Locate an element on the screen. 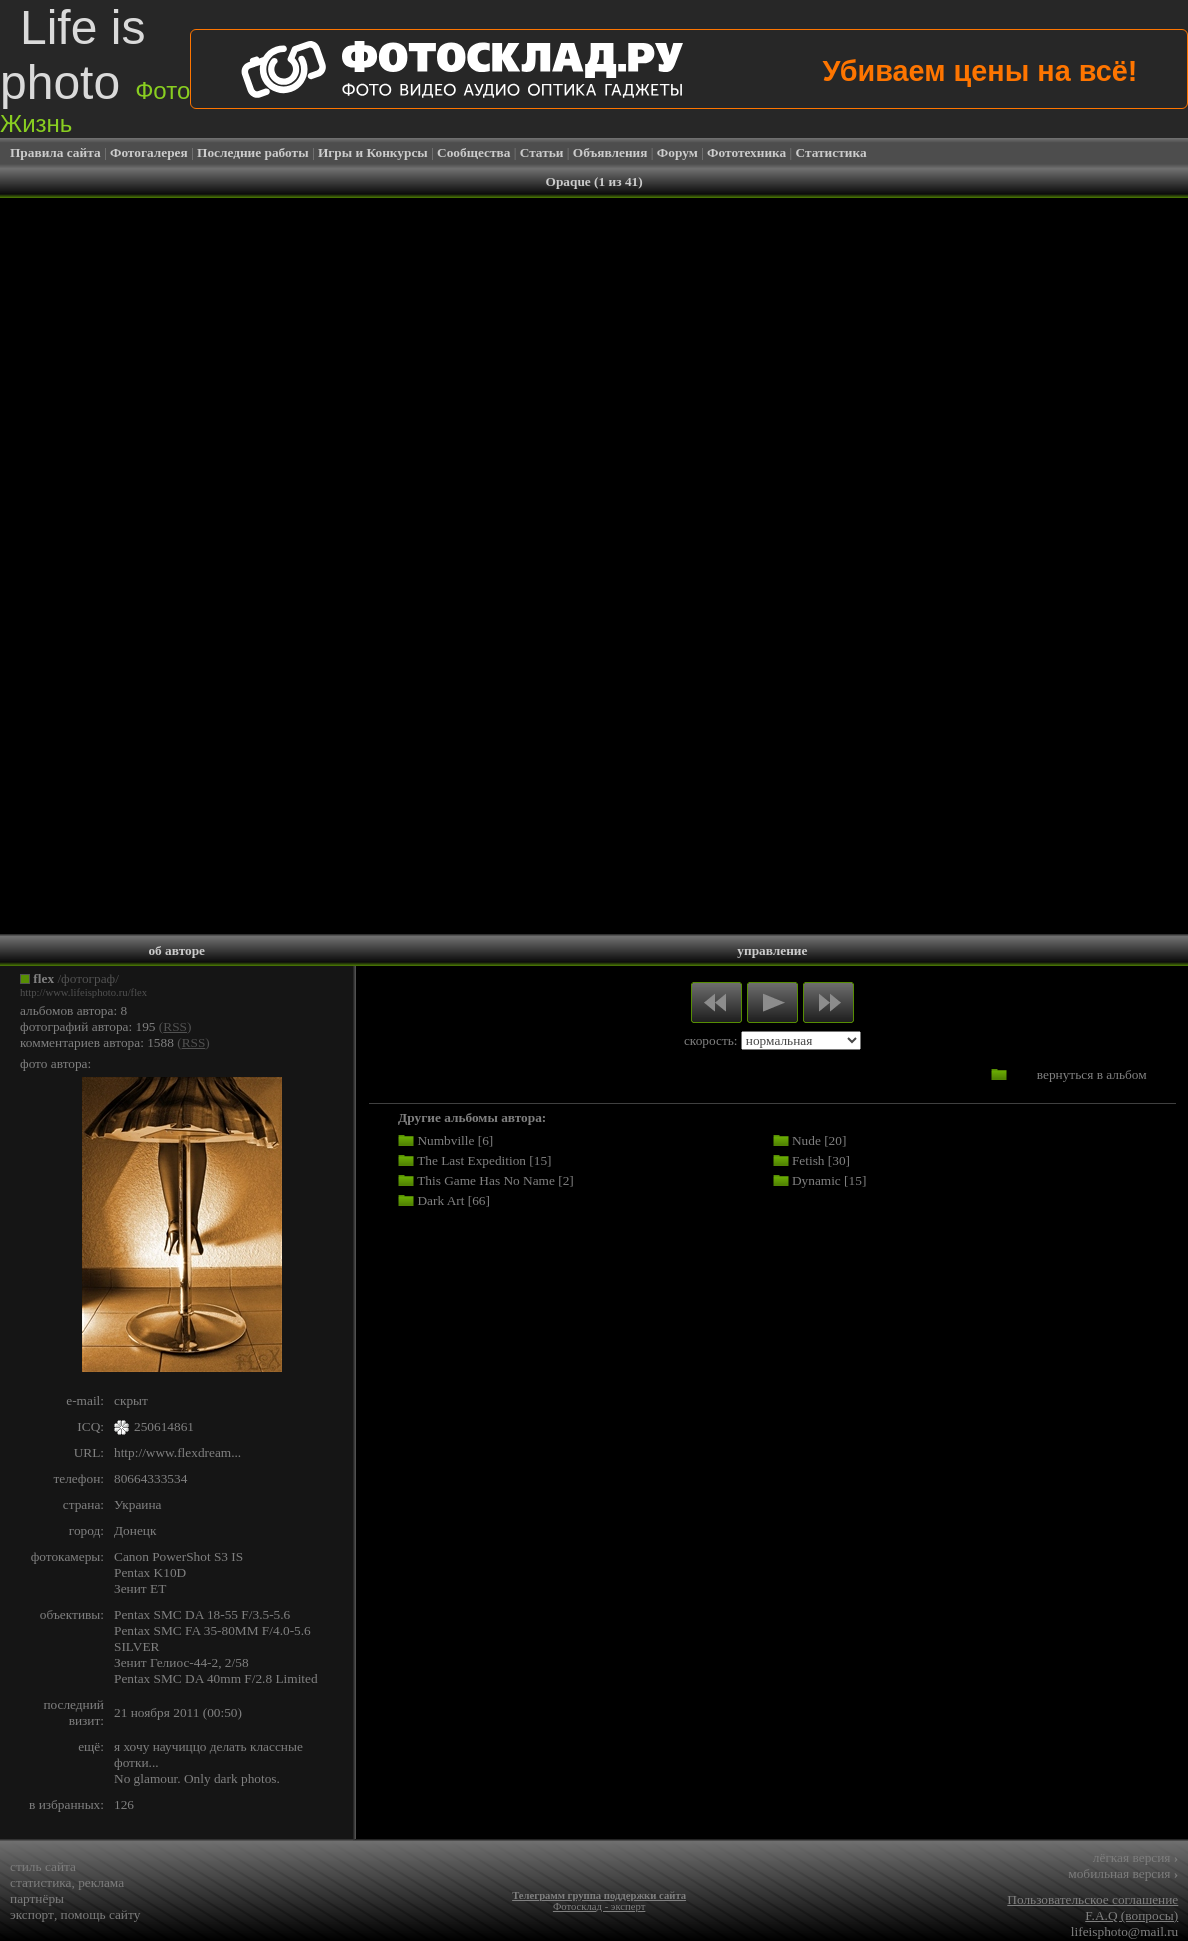  Зенит ET is located at coordinates (140, 1588).